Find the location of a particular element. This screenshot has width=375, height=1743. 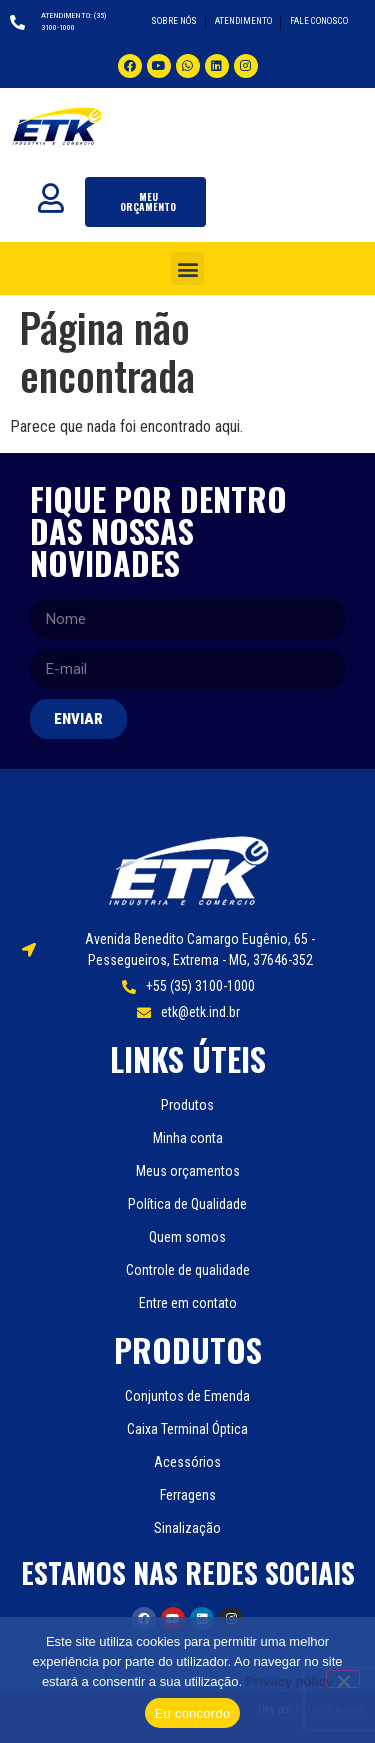

[Não] is located at coordinates (343, 1679).